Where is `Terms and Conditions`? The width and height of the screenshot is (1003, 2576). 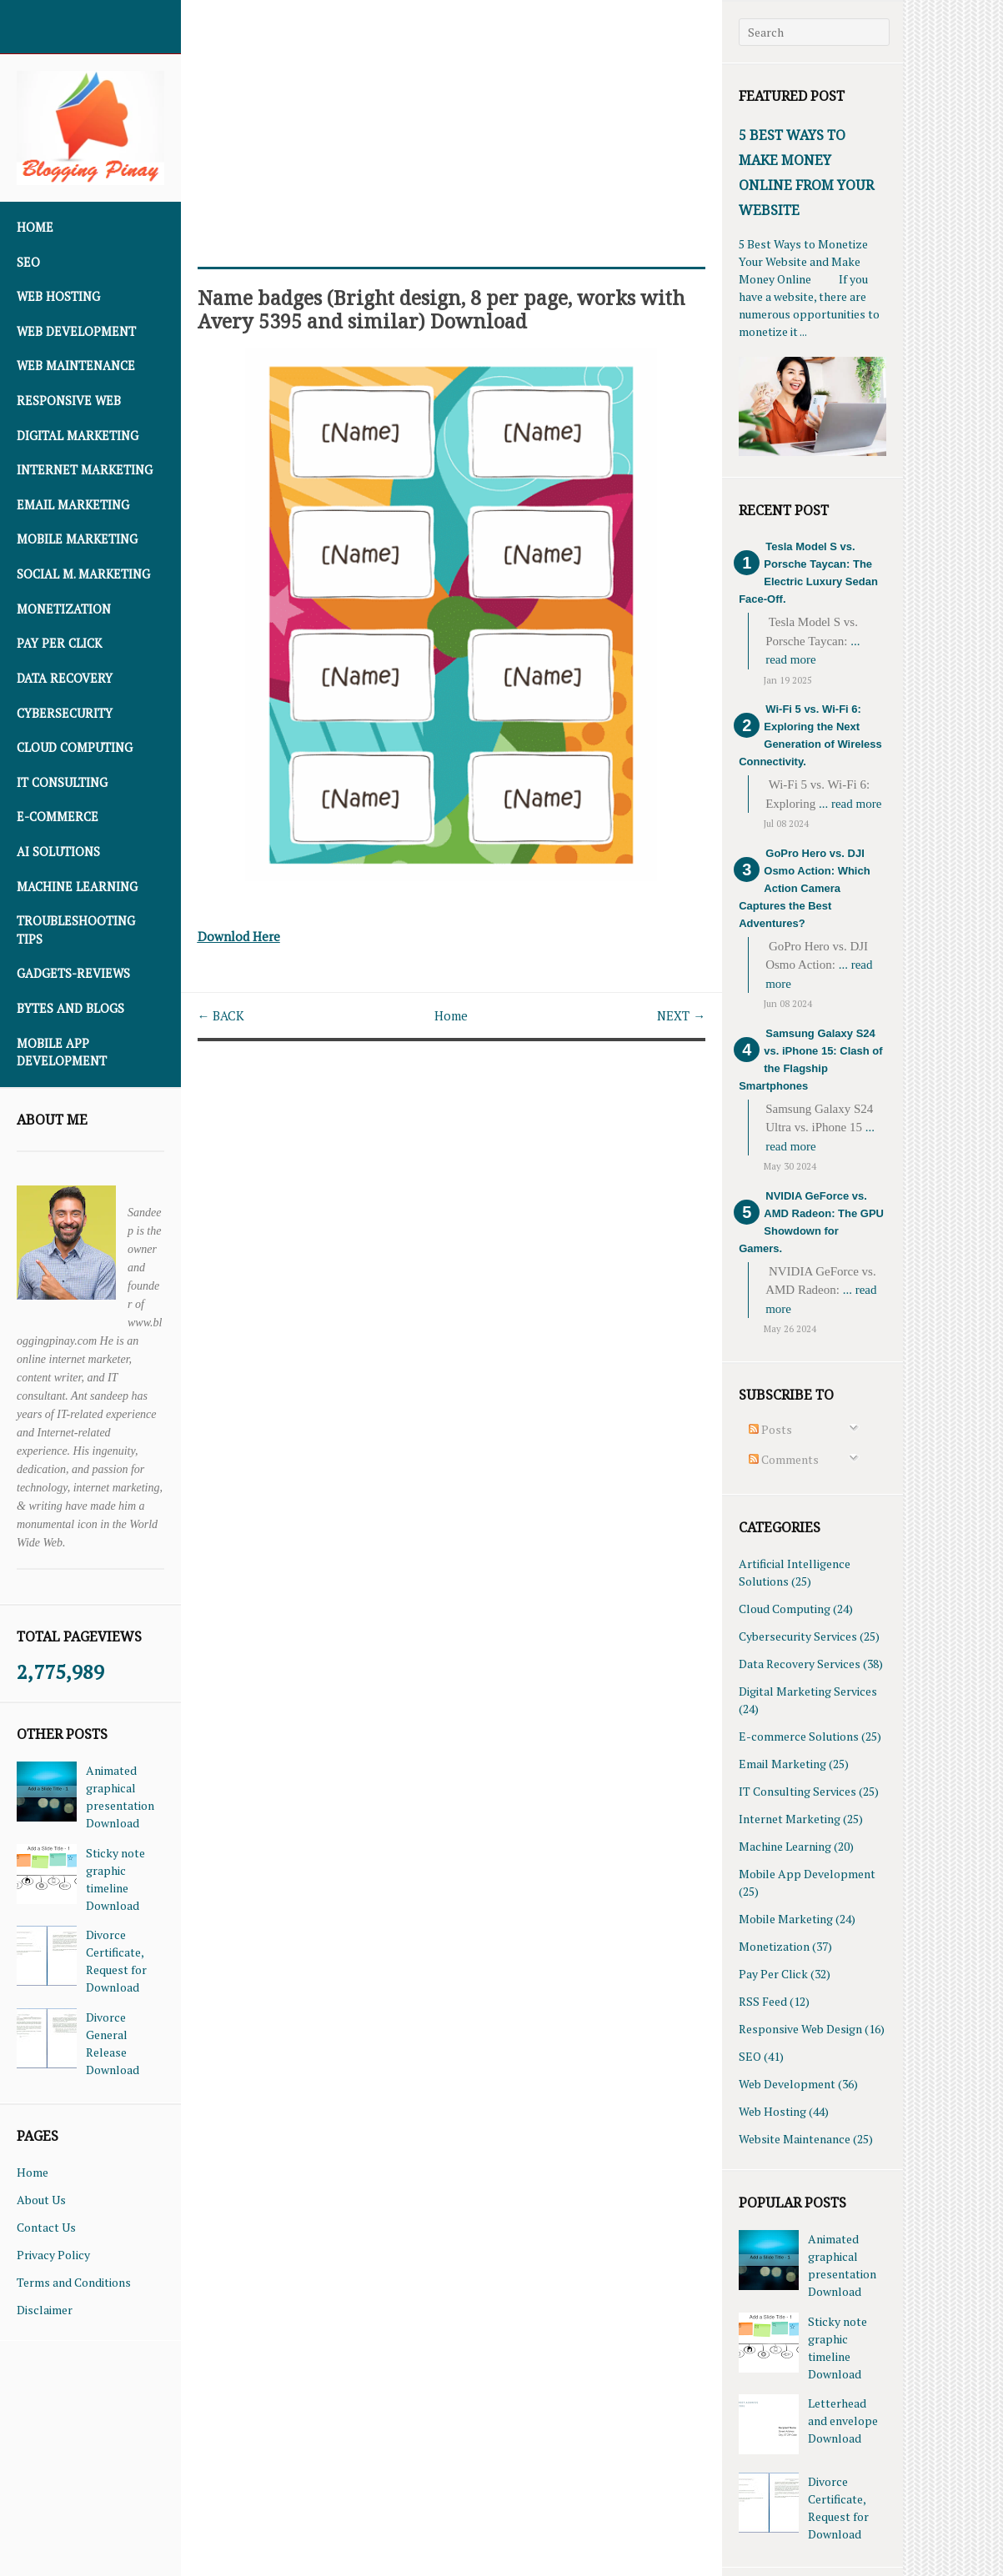
Terms and Conditions is located at coordinates (74, 2282).